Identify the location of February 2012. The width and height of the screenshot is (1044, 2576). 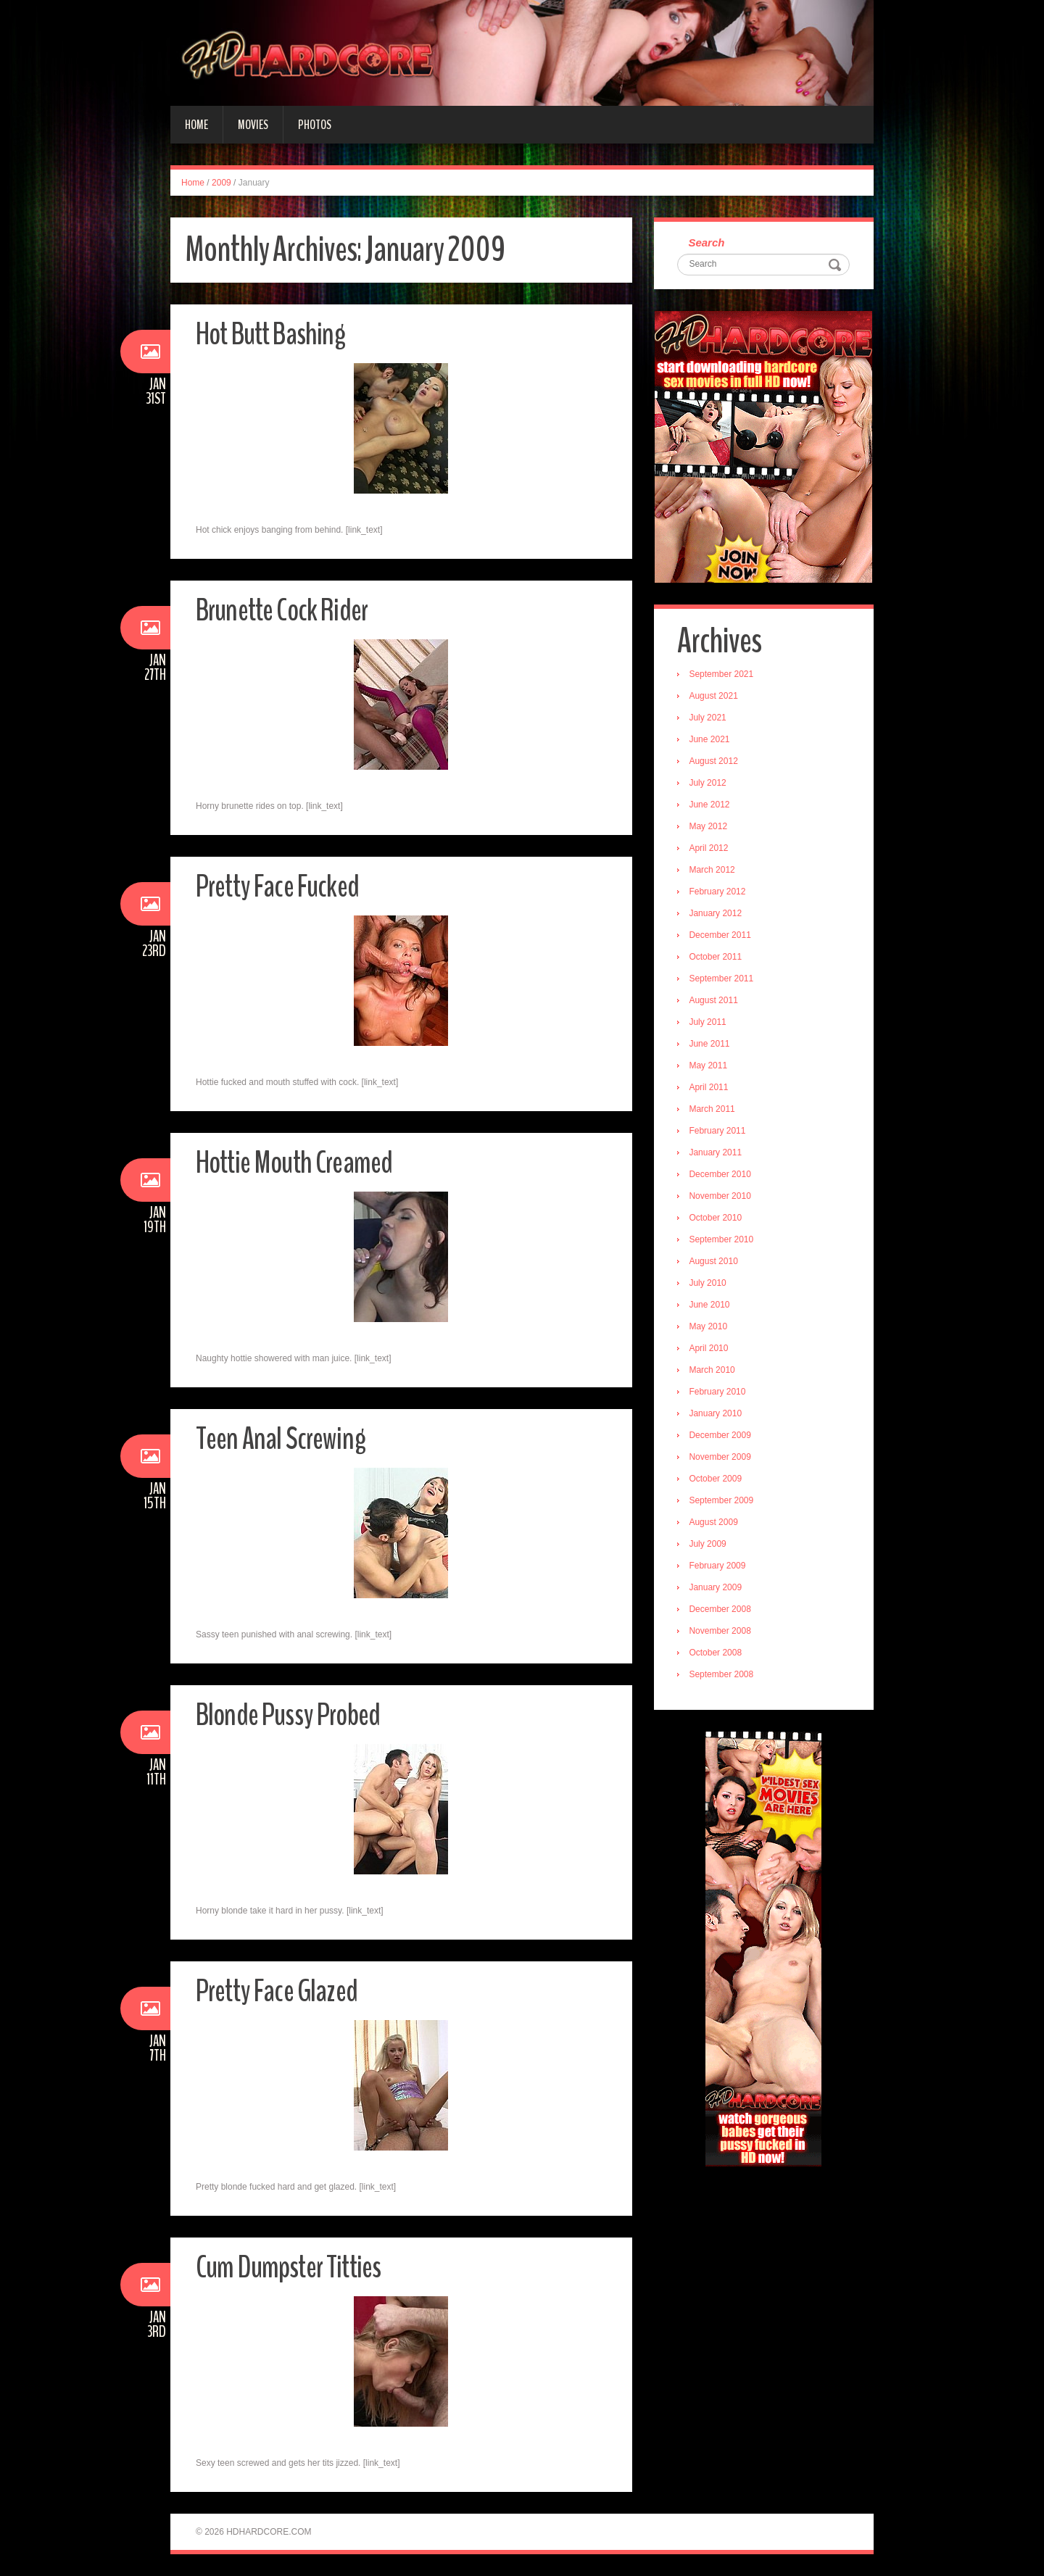
(719, 893).